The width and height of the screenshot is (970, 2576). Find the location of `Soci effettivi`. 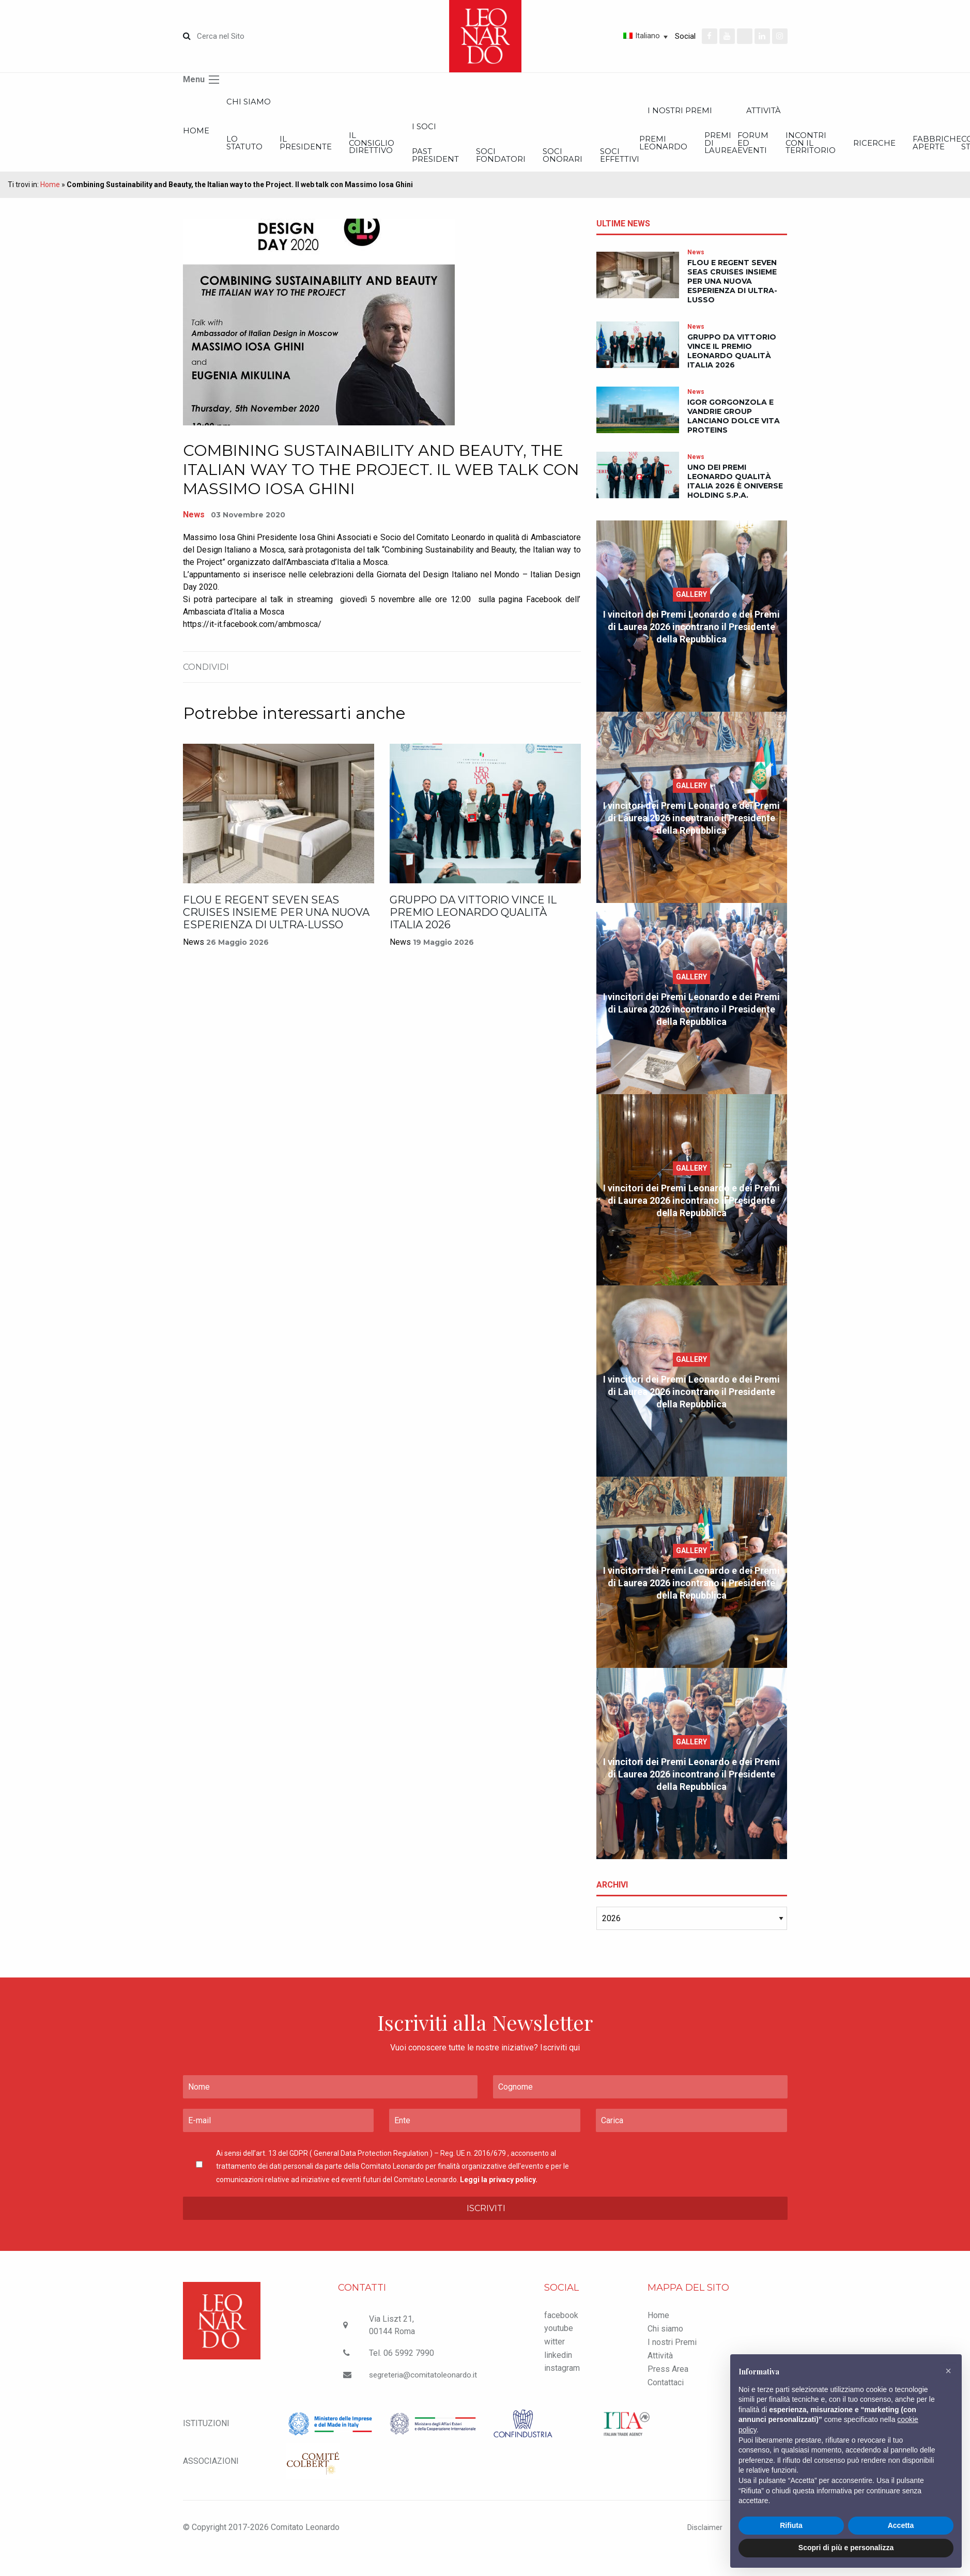

Soci effettivi is located at coordinates (884, 166).